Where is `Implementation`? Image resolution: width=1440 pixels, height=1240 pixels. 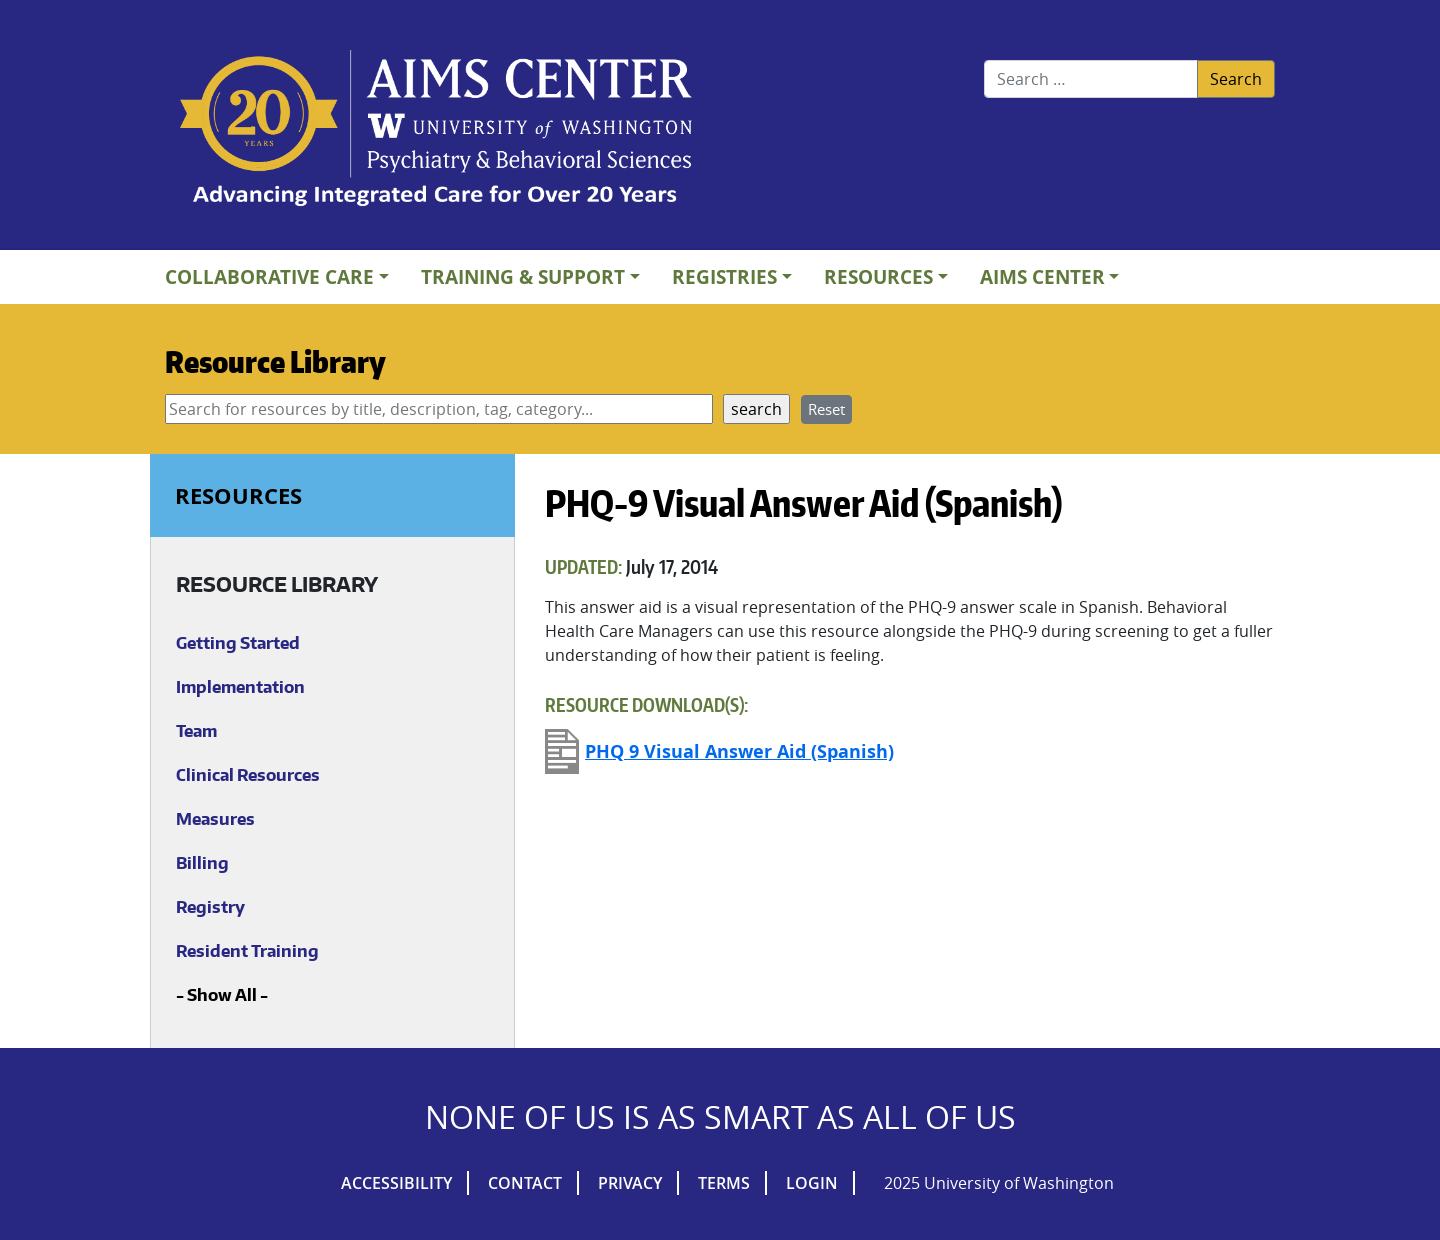
Implementation is located at coordinates (240, 687).